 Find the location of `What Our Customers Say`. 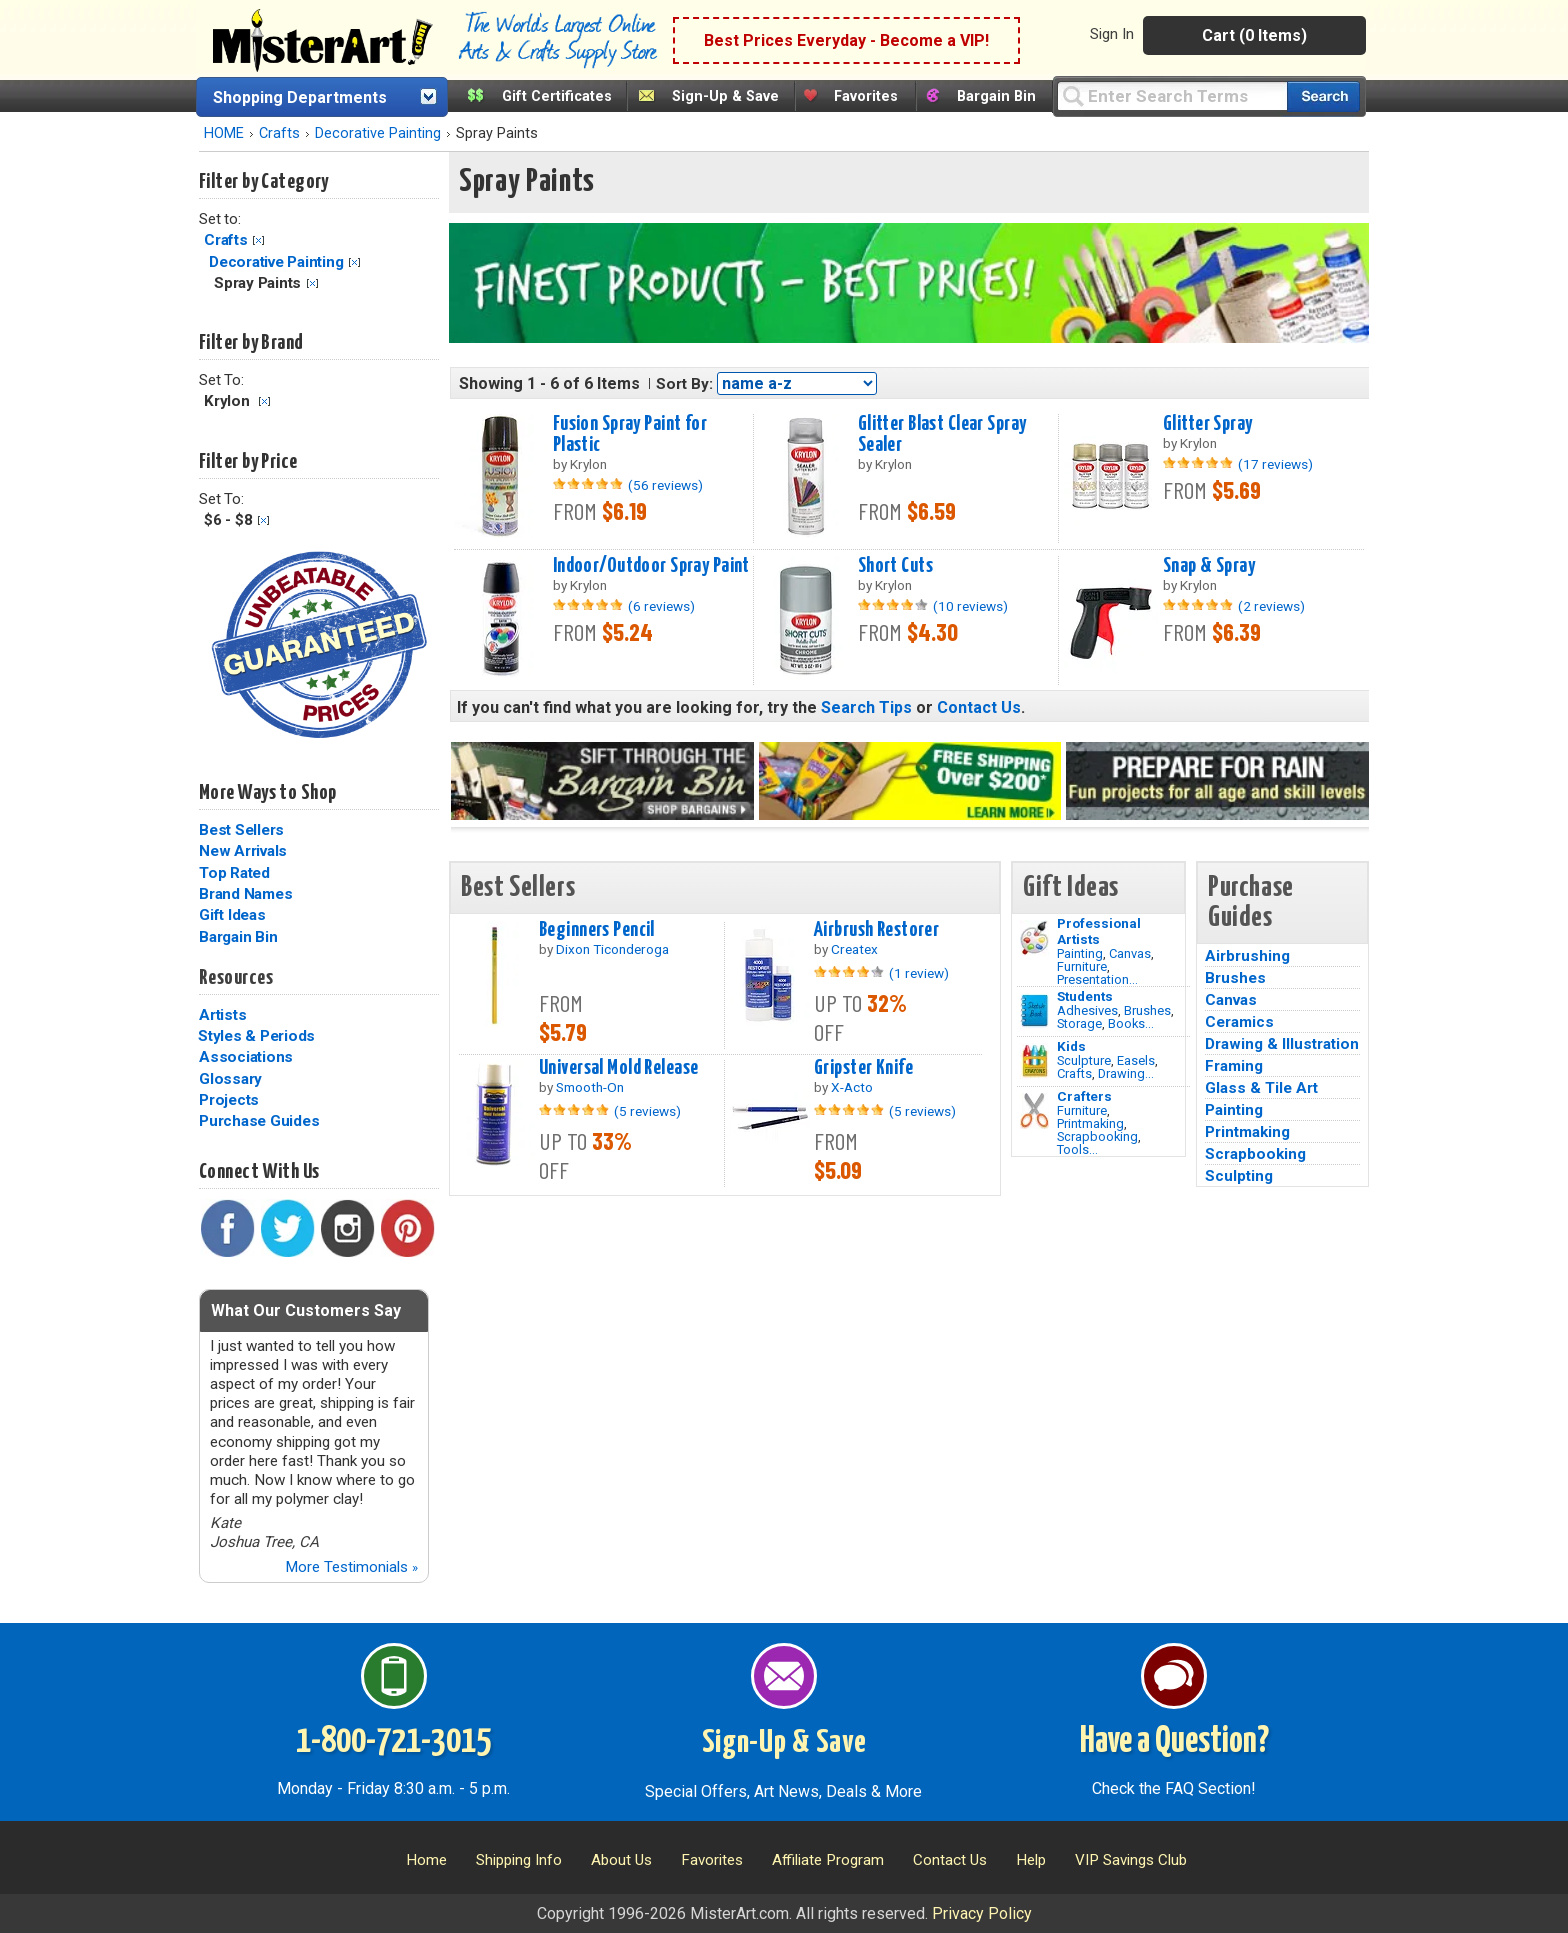

What Our Customers Say is located at coordinates (306, 1310).